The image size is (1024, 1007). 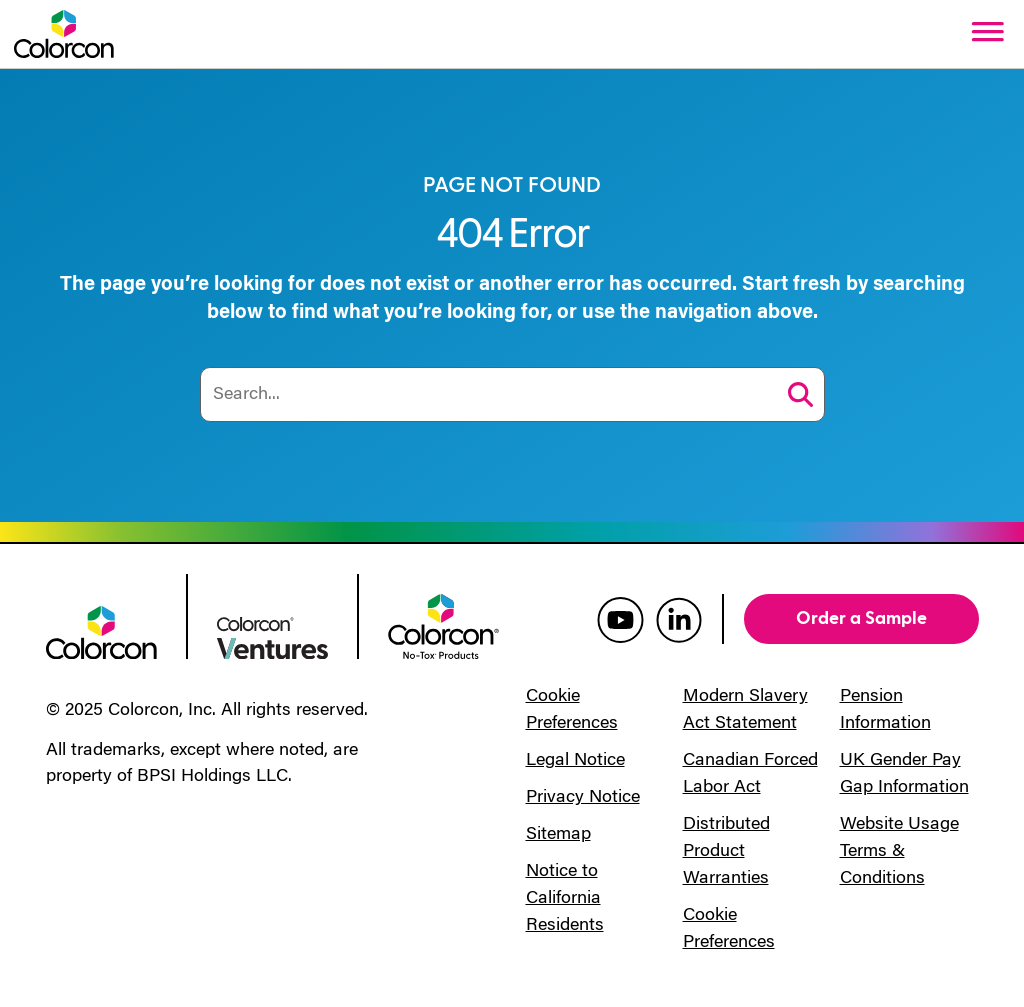 What do you see at coordinates (272, 636) in the screenshot?
I see `[colorcon ventures logo]` at bounding box center [272, 636].